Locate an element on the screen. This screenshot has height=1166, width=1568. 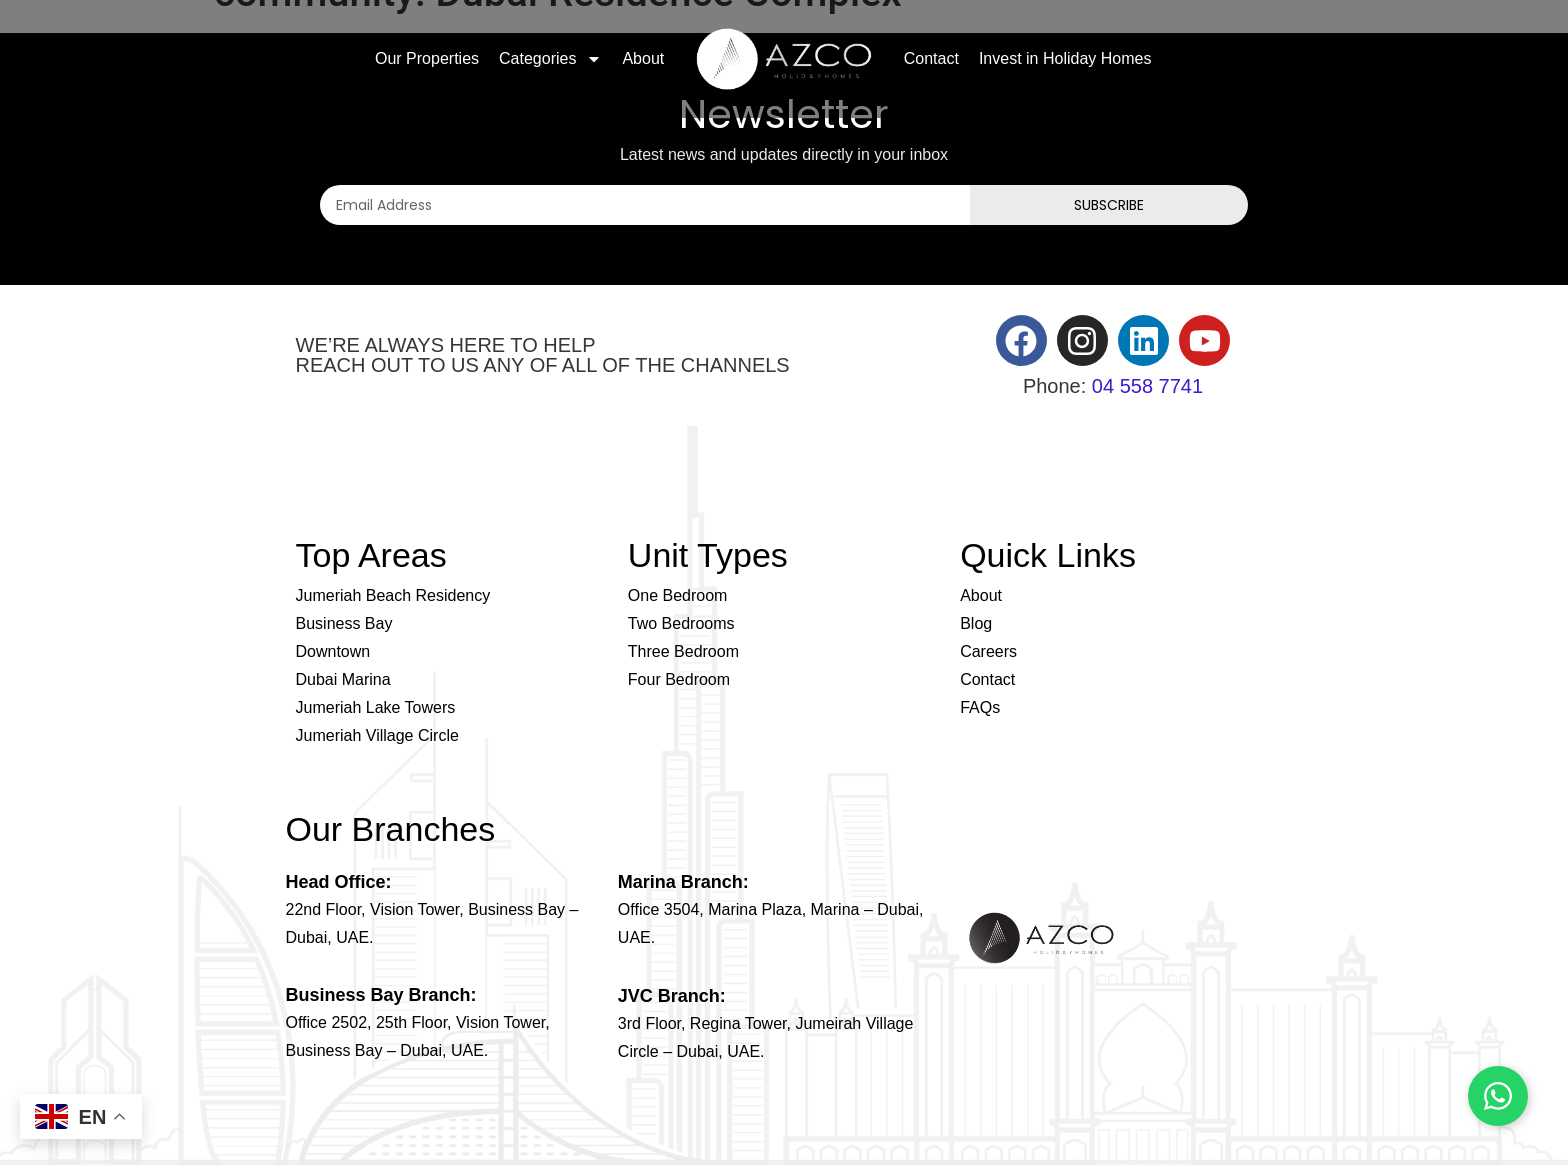
Categories is located at coordinates (550, 59).